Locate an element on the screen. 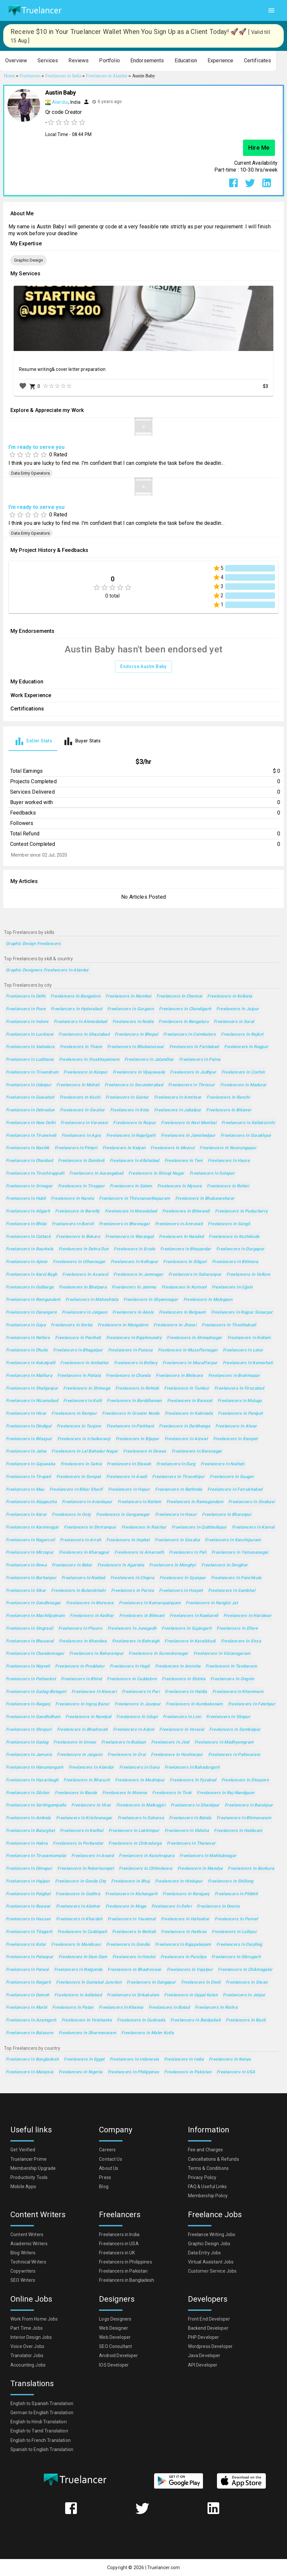  Freelancers in Udupi is located at coordinates (137, 1717).